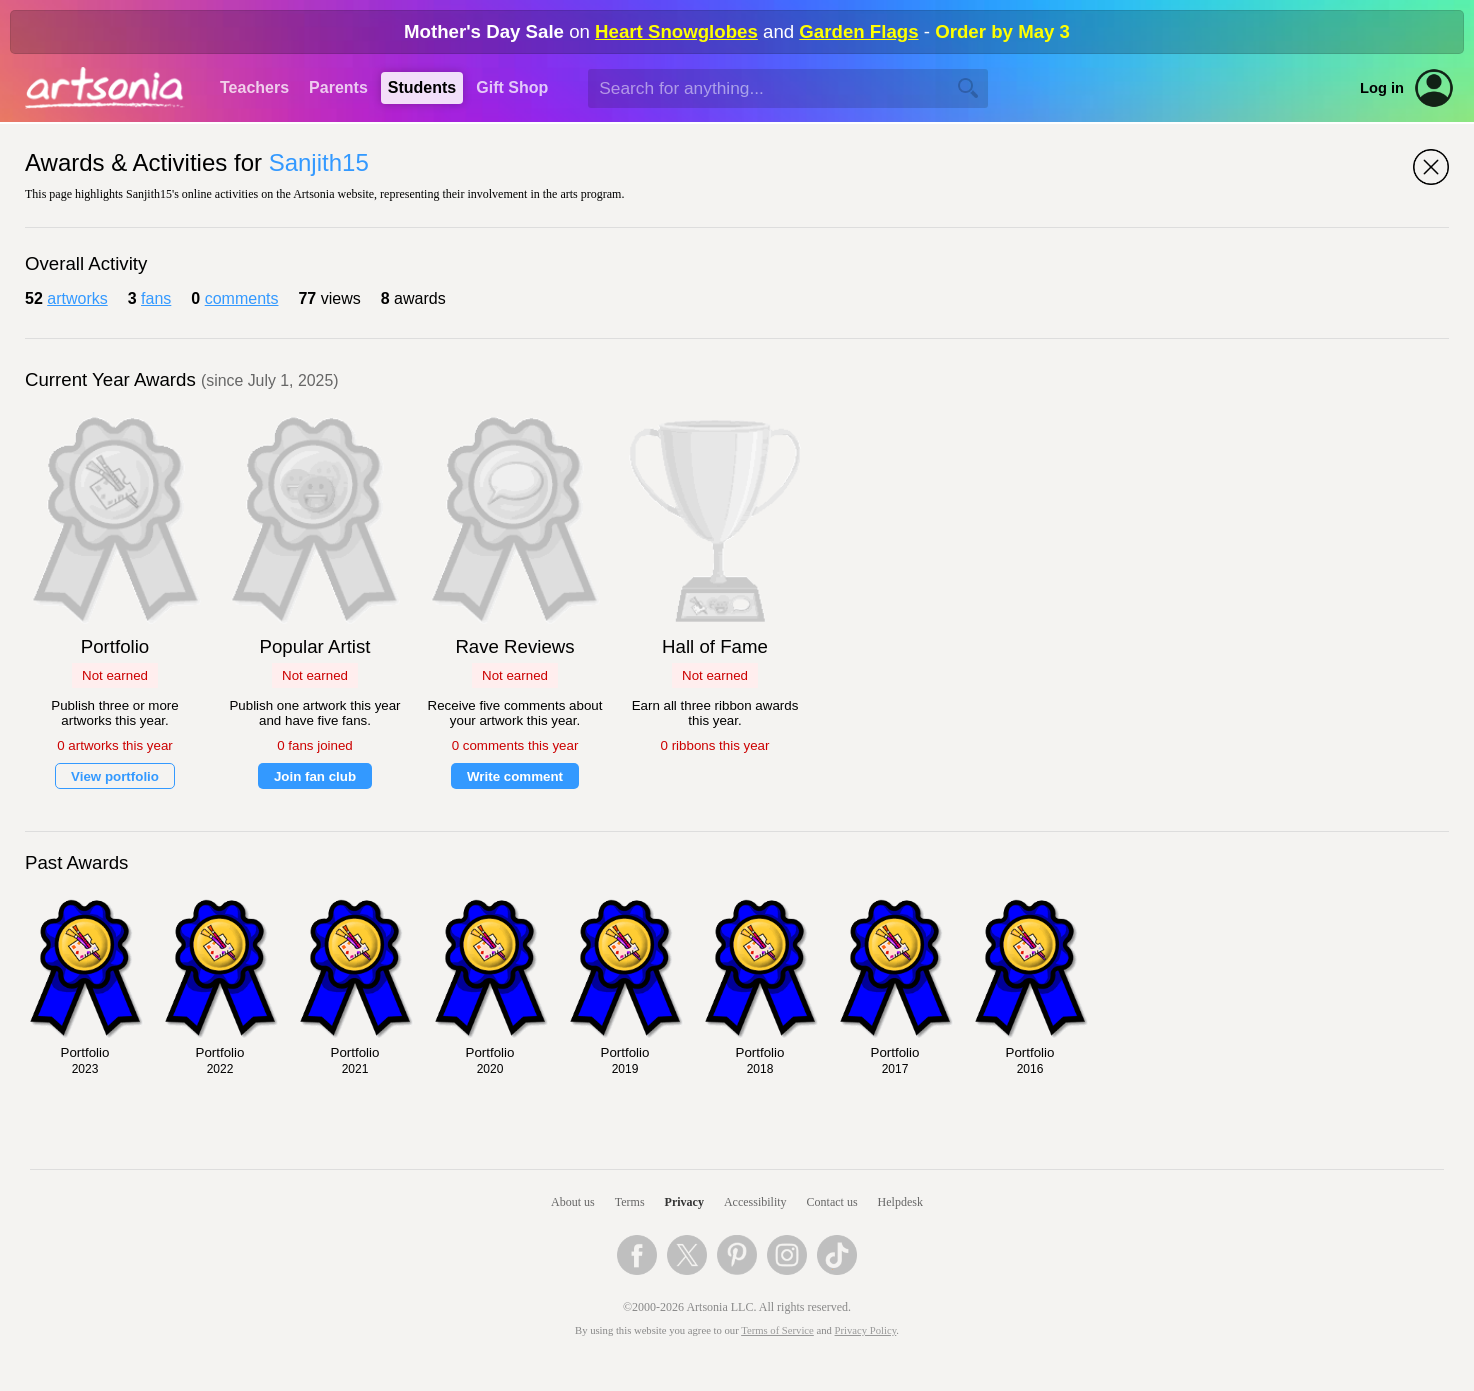 The image size is (1474, 1391). Describe the element at coordinates (866, 1330) in the screenshot. I see `Privacy Policy` at that location.